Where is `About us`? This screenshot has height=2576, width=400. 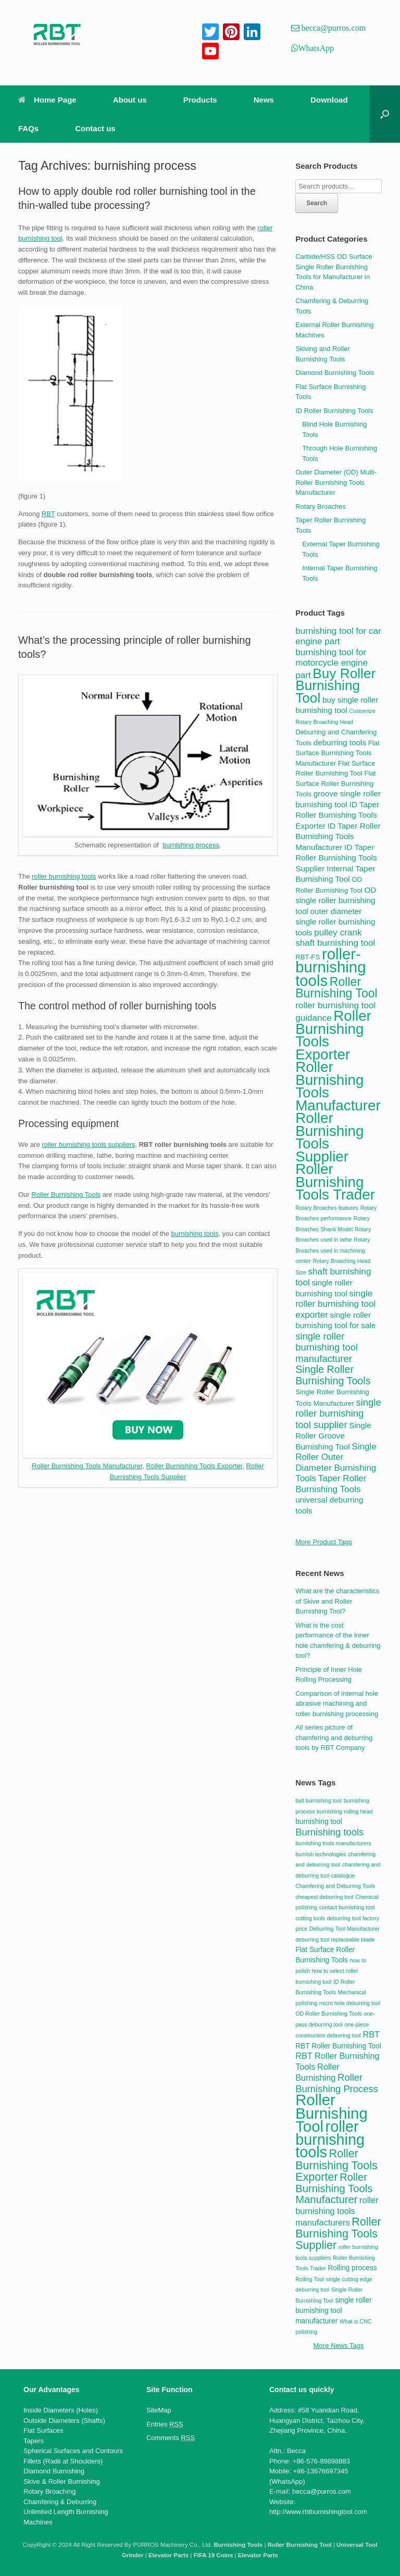 About us is located at coordinates (130, 99).